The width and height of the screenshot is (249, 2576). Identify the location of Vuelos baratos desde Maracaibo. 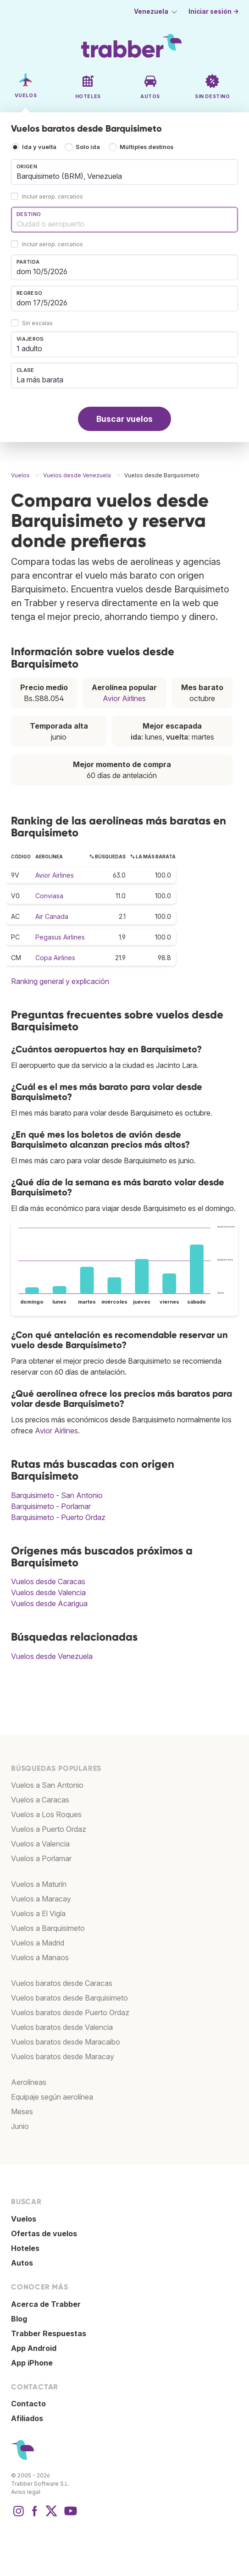
(65, 2041).